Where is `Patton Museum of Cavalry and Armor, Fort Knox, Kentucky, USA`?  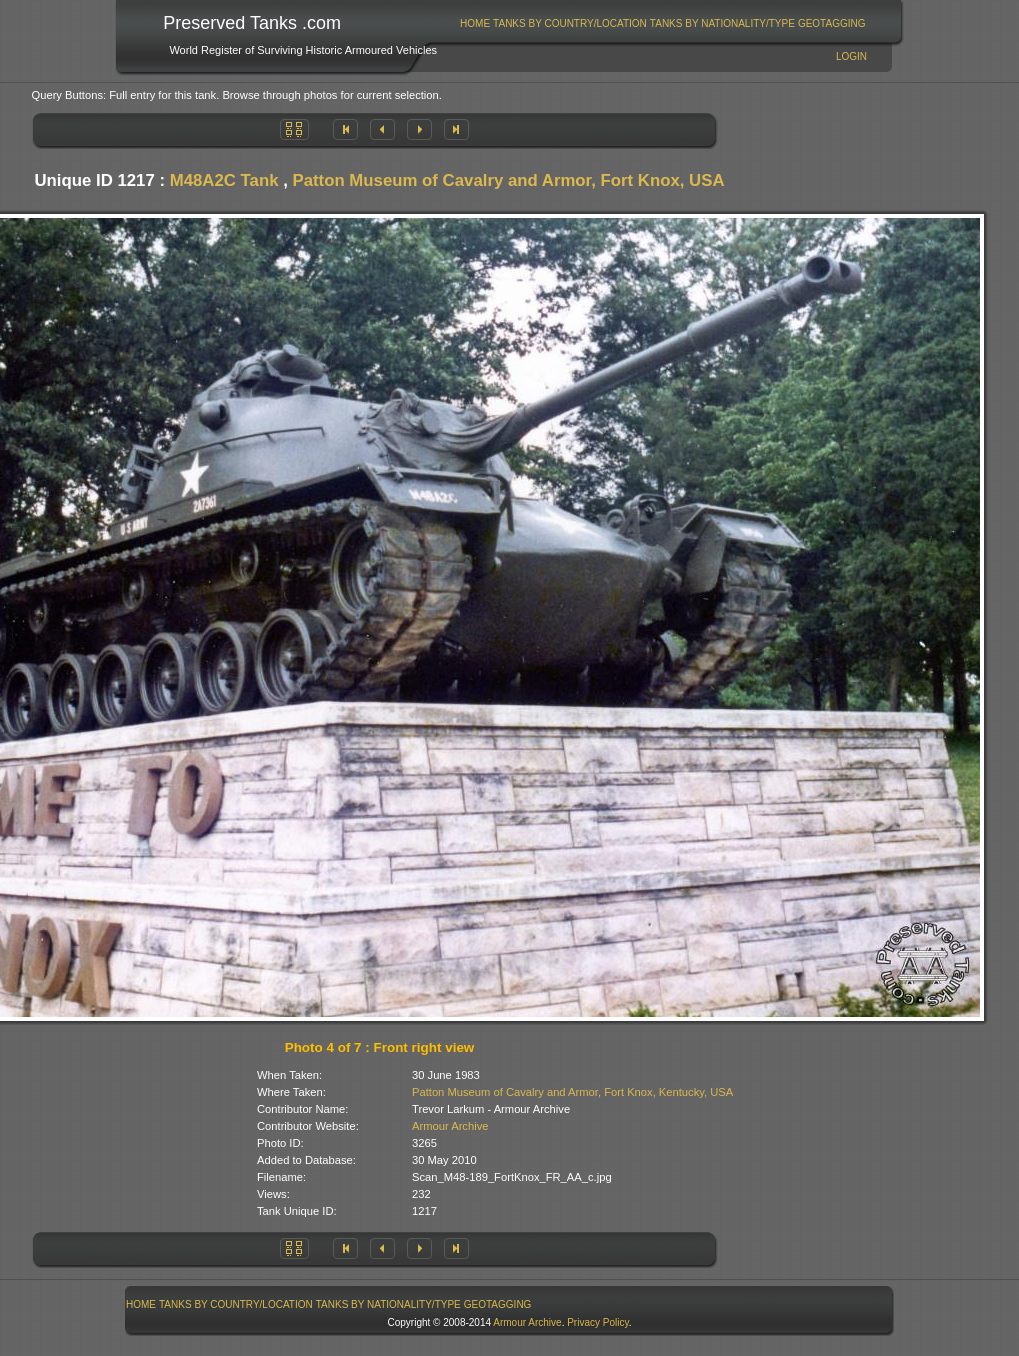
Patton Museum of Cavalry and Armor, Fort Knox, Kentucky, USA is located at coordinates (572, 1092).